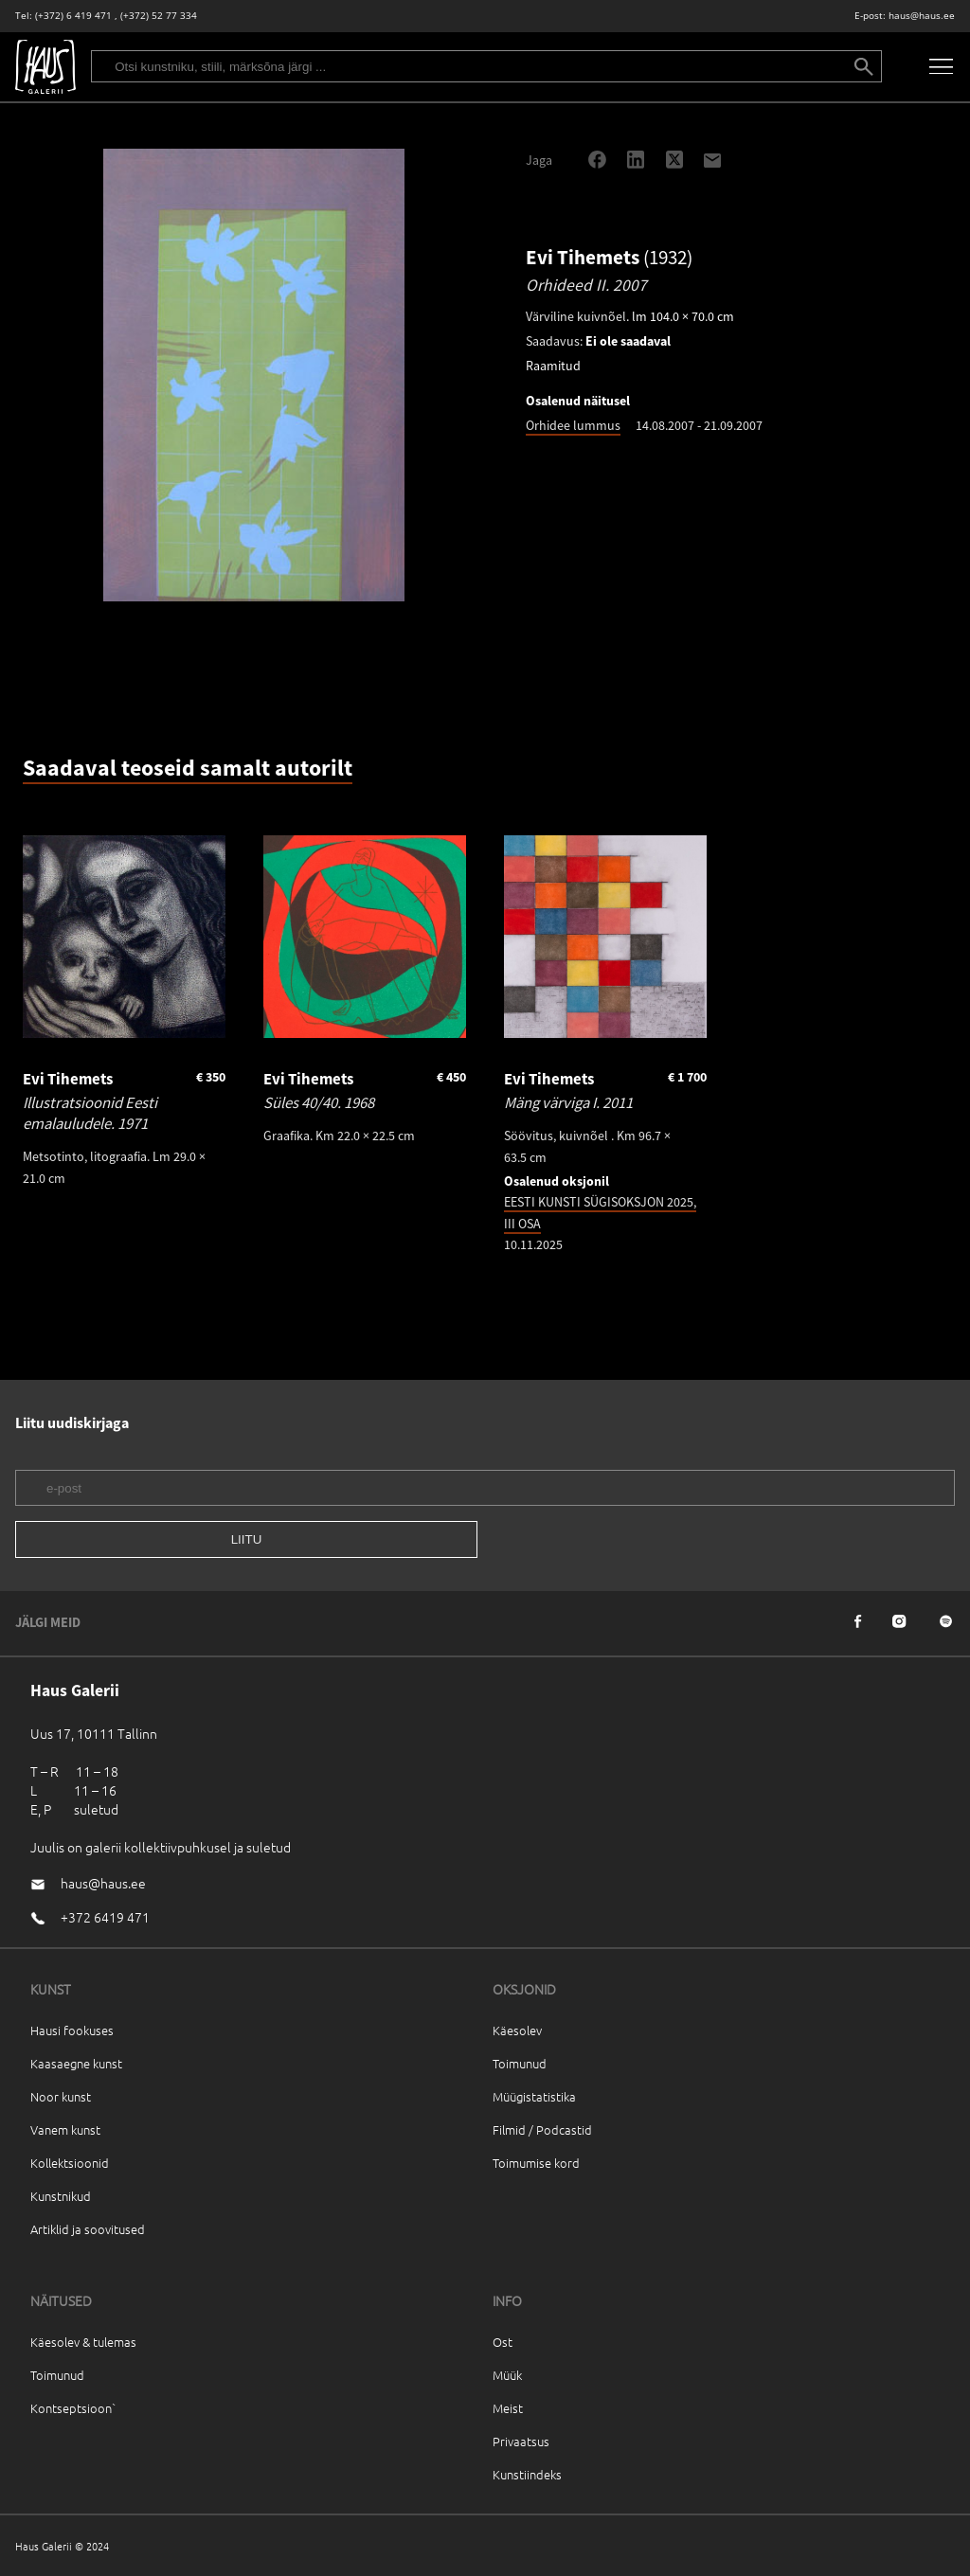 Image resolution: width=970 pixels, height=2576 pixels. Describe the element at coordinates (76, 2063) in the screenshot. I see `Kaasaegne kunst` at that location.